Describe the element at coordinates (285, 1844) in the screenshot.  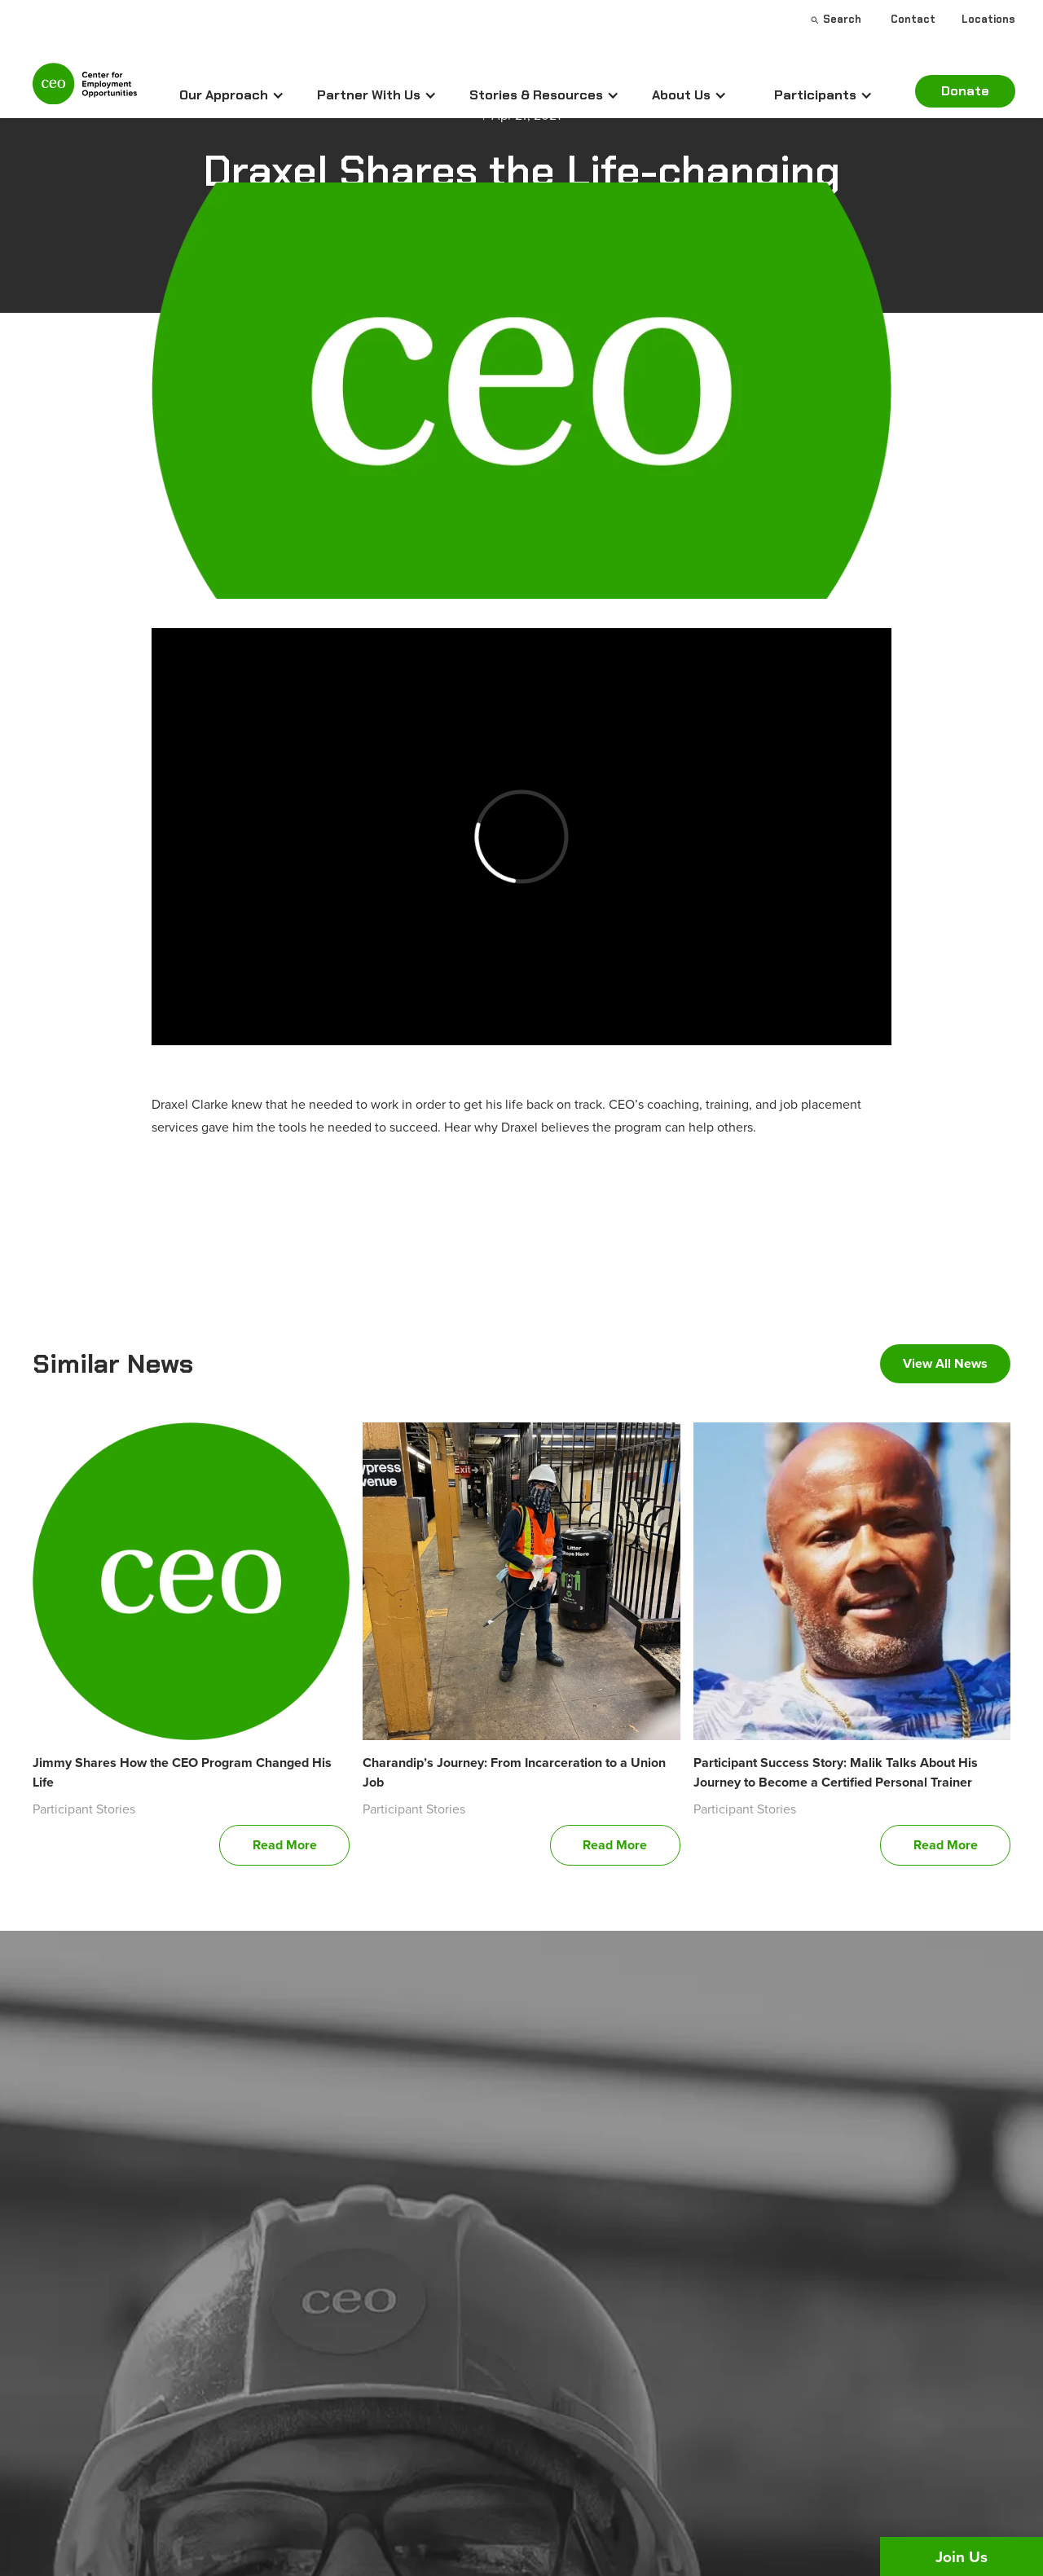
I see `Read More` at that location.